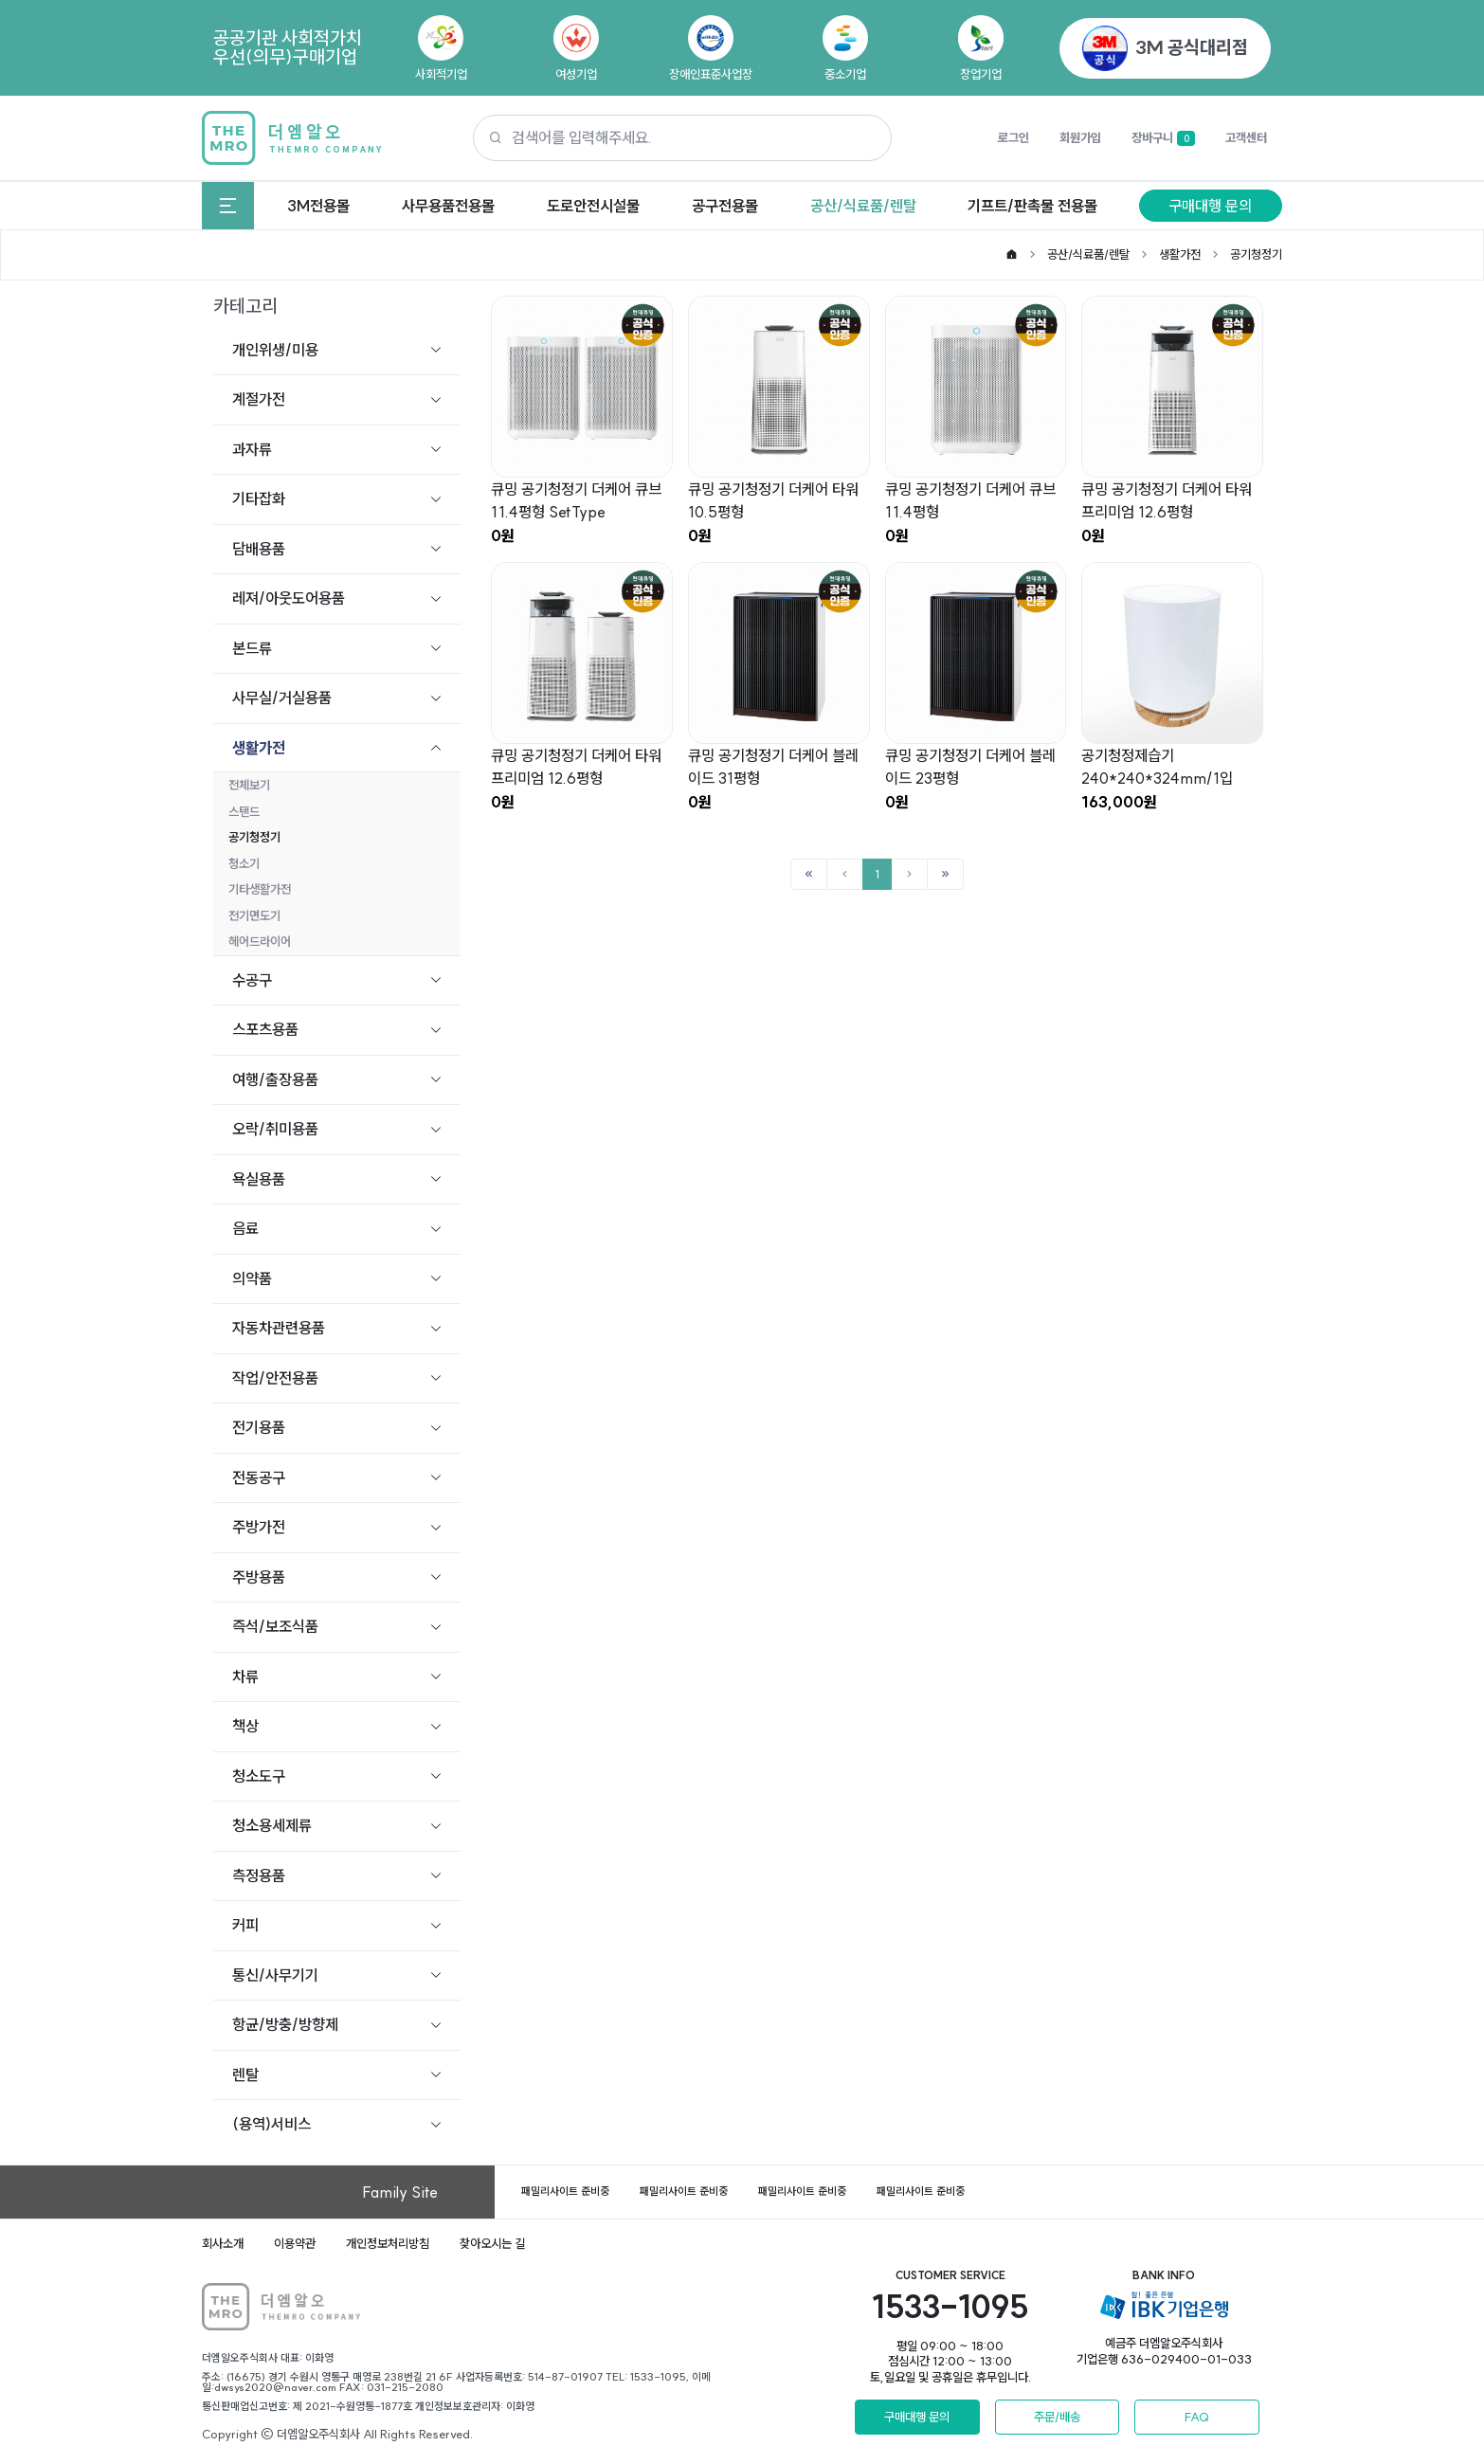 This screenshot has width=1484, height=2464. What do you see at coordinates (1256, 254) in the screenshot?
I see `공기청정기` at bounding box center [1256, 254].